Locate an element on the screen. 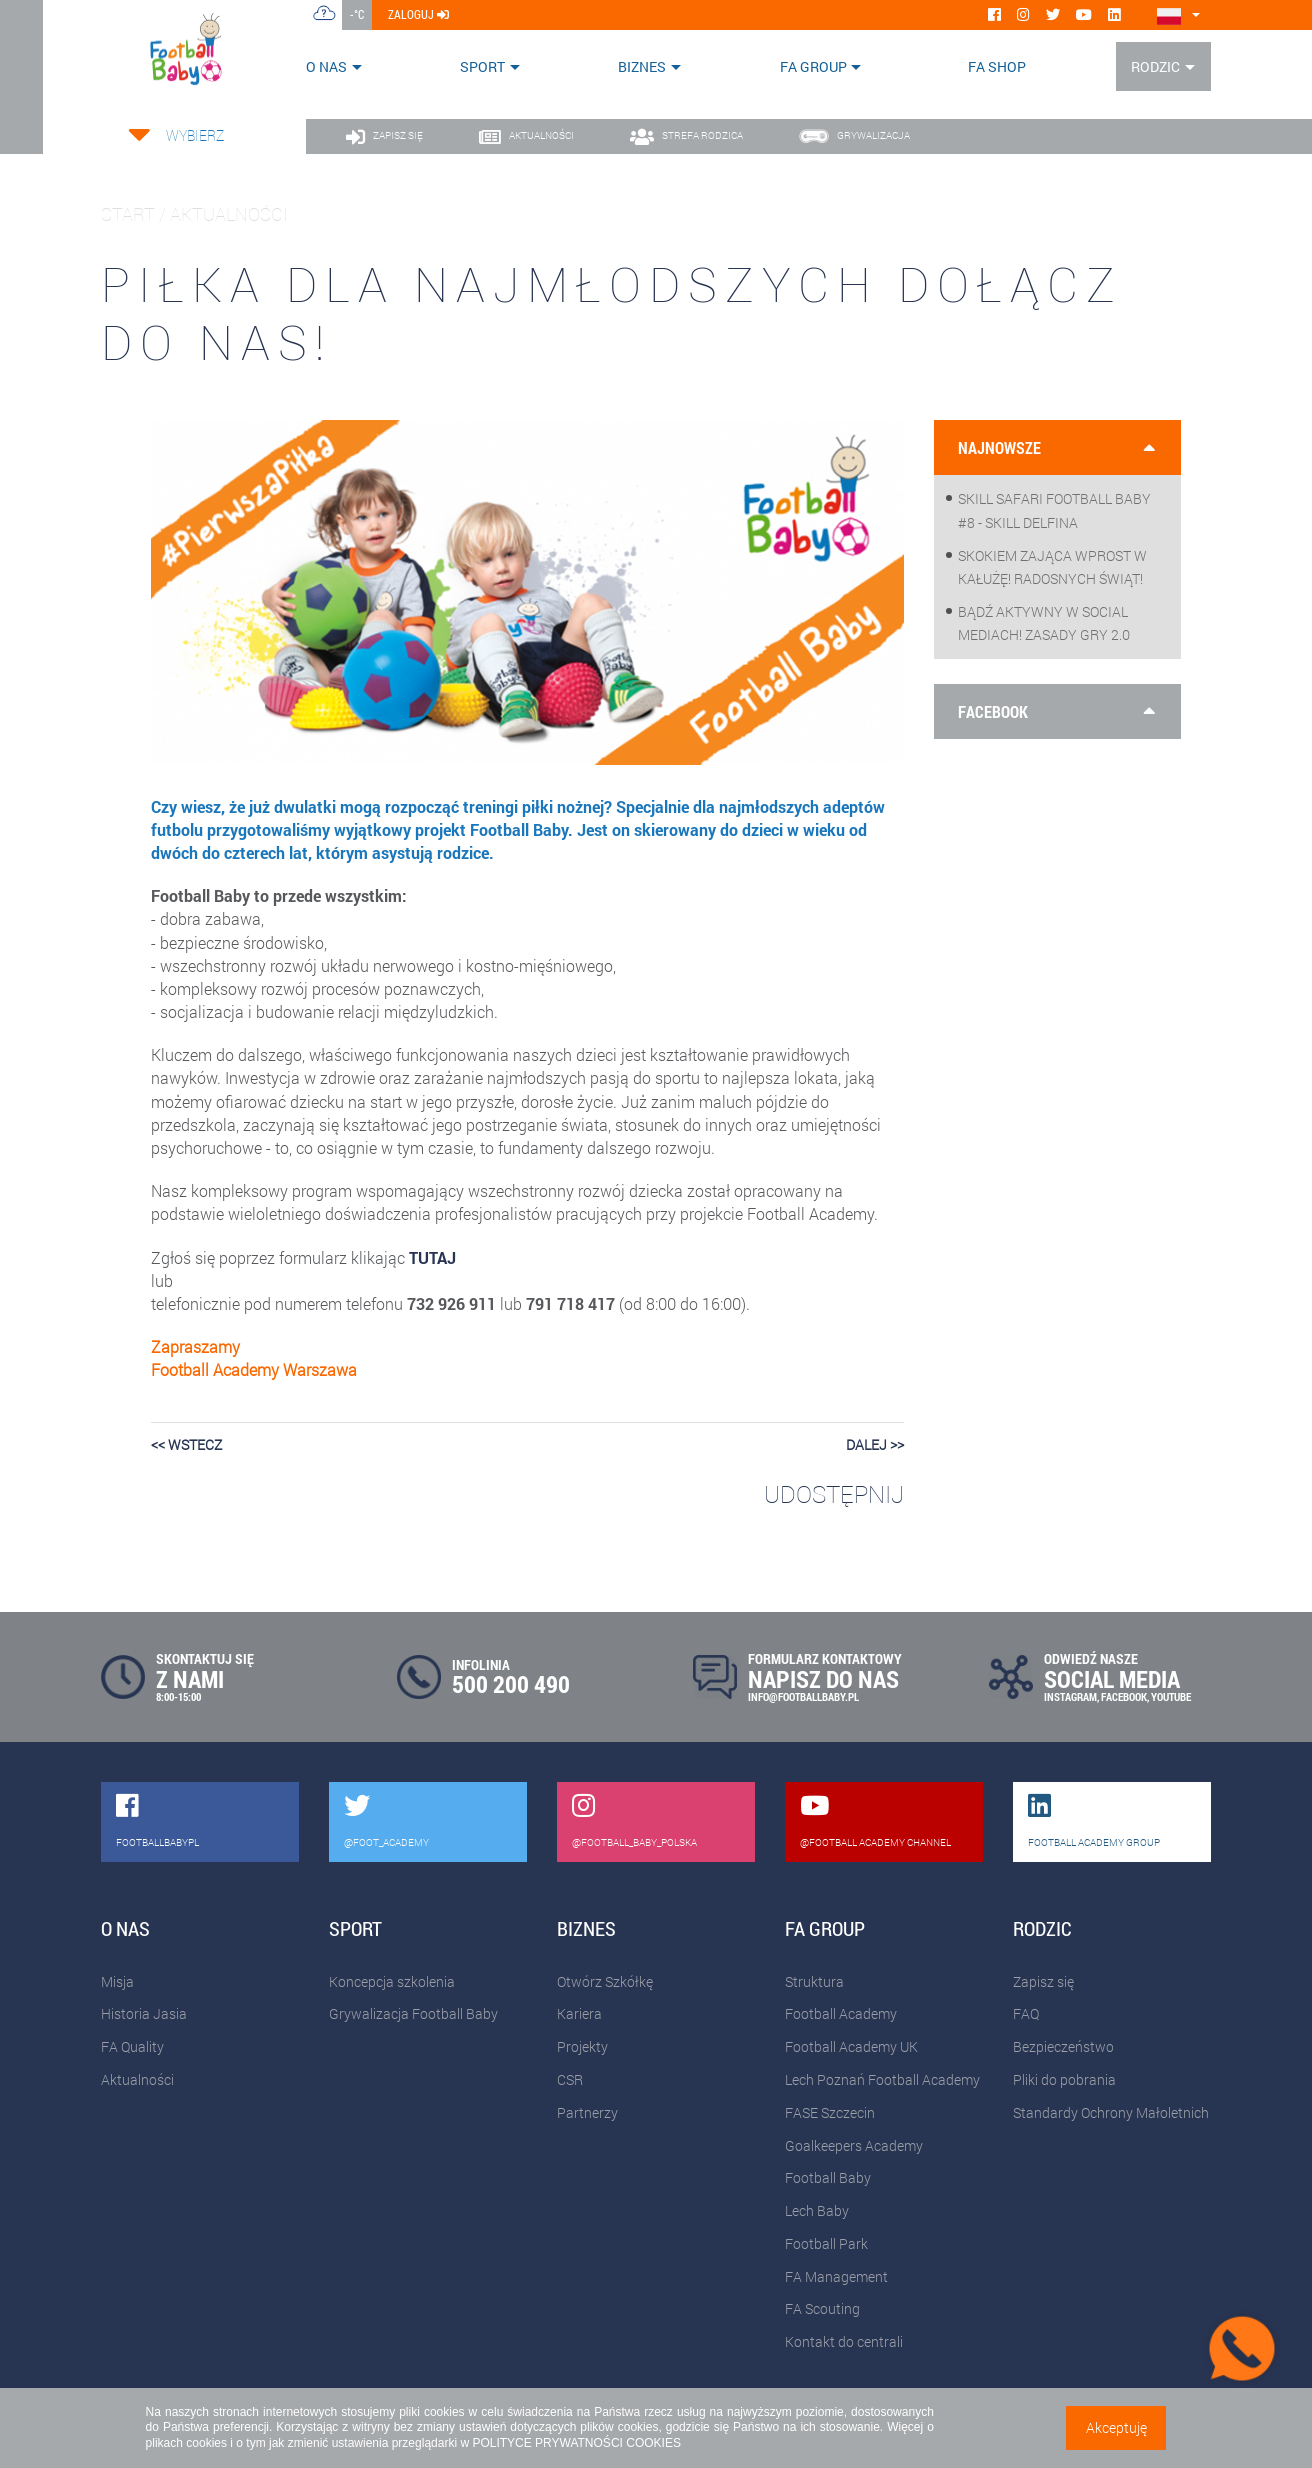  Lech Baby is located at coordinates (817, 2210).